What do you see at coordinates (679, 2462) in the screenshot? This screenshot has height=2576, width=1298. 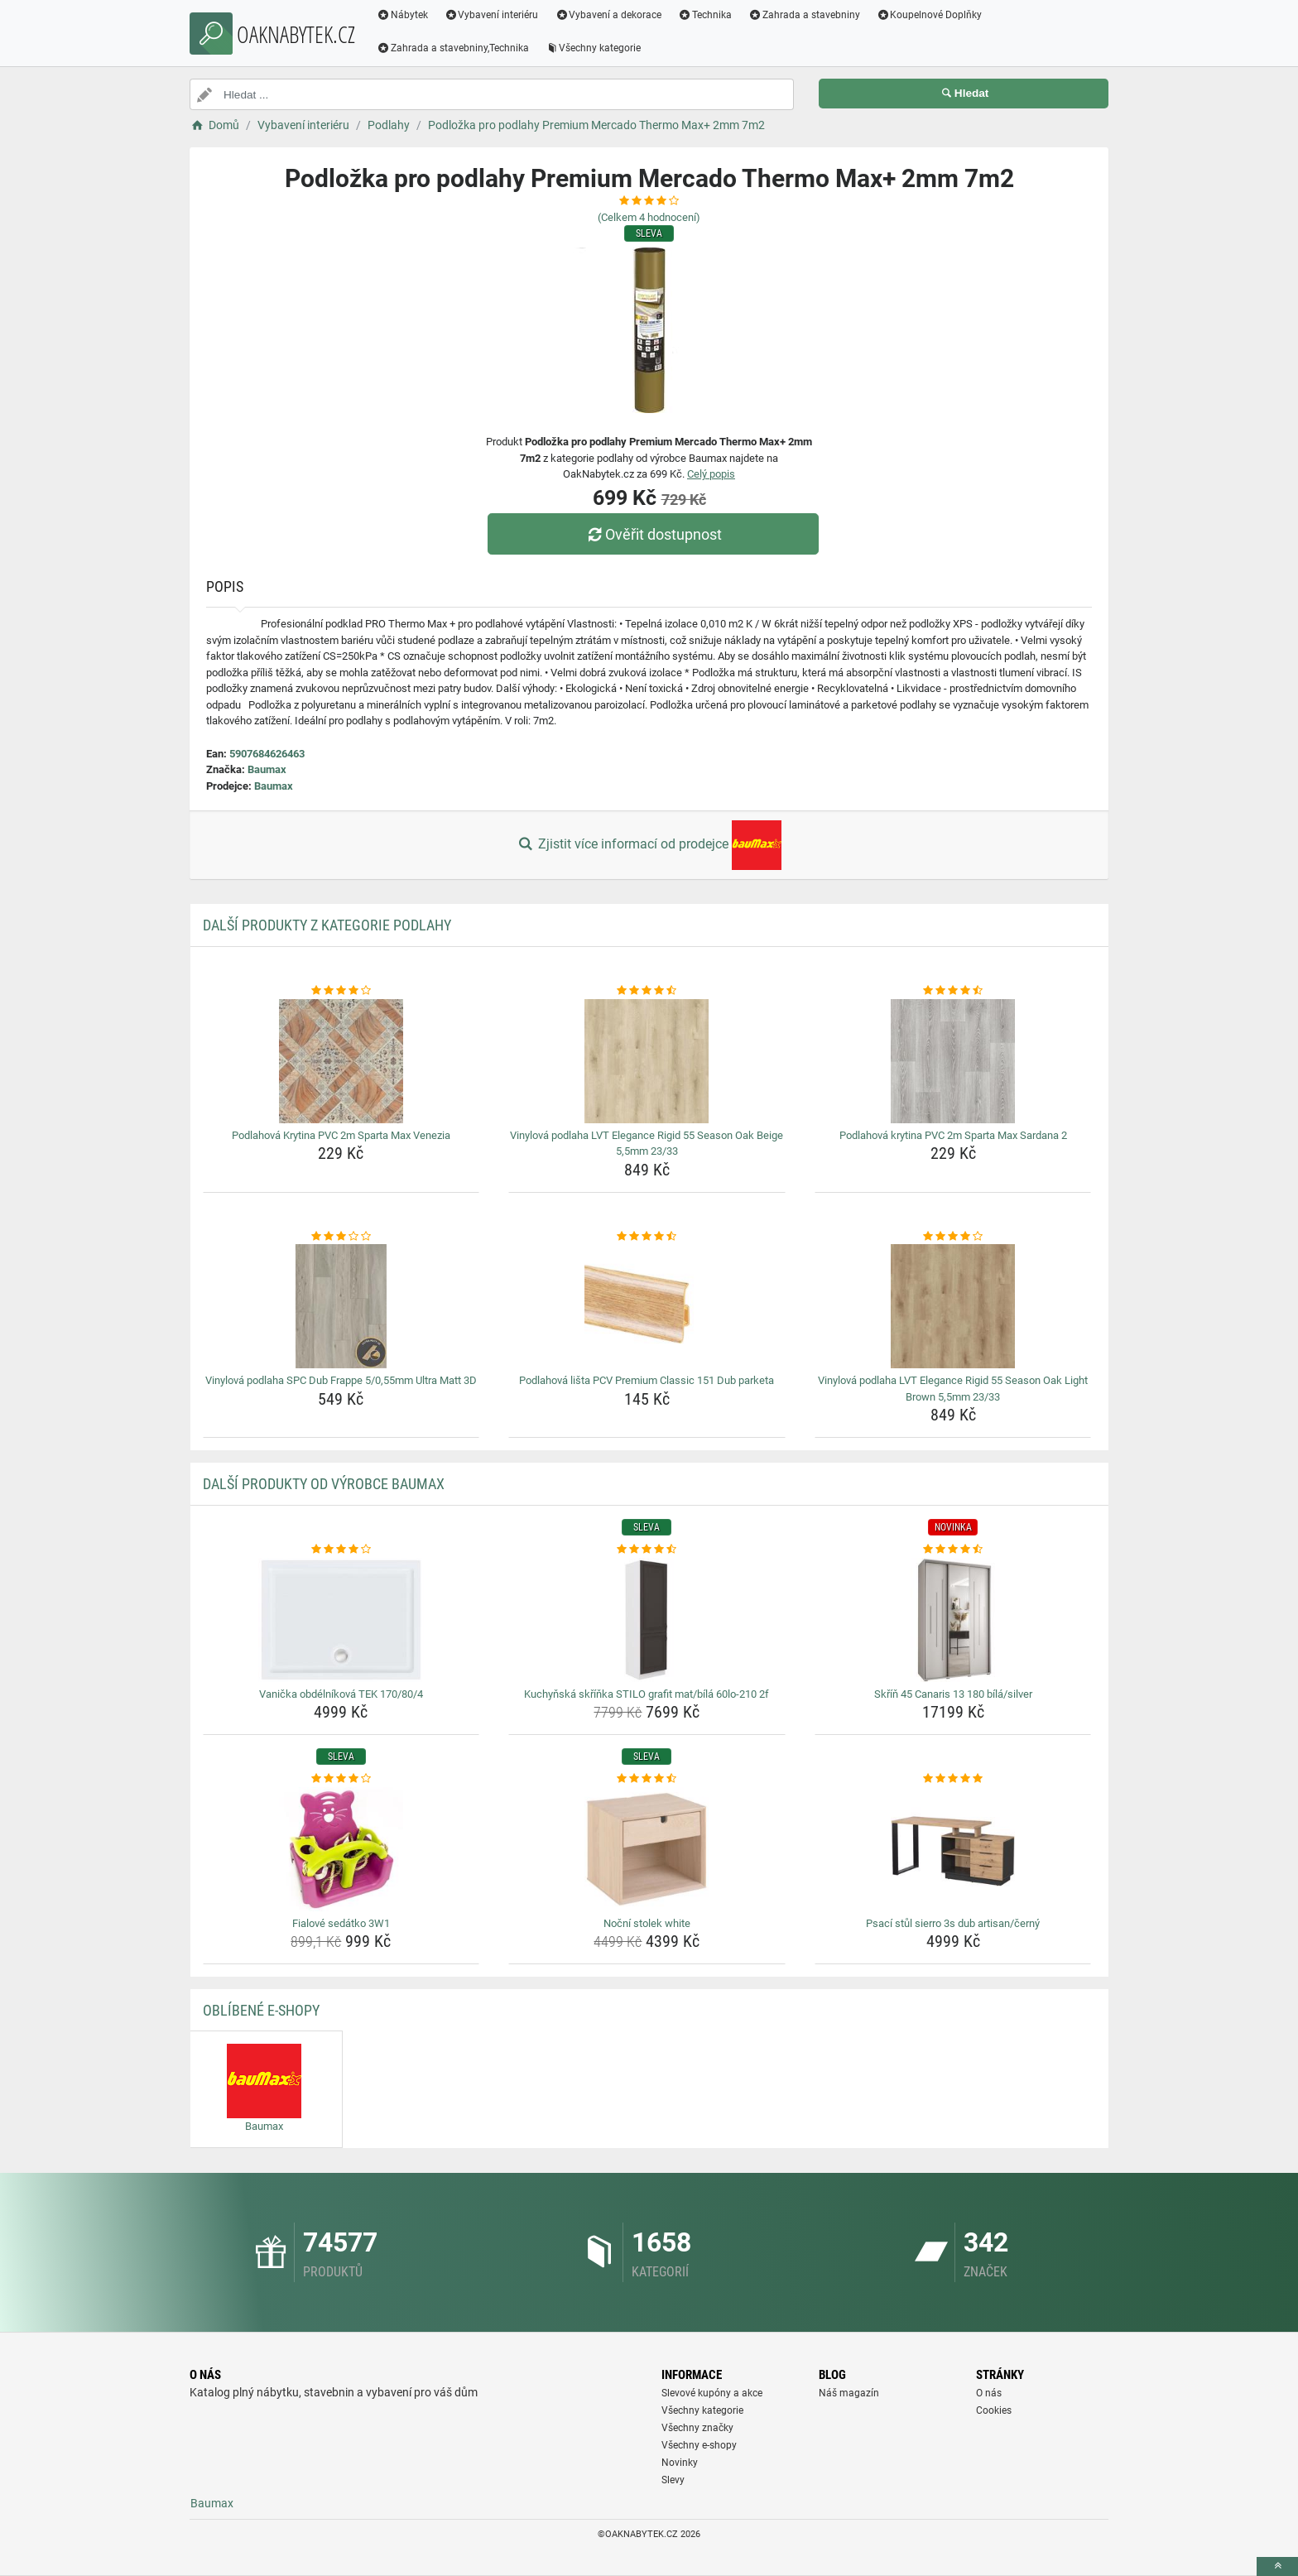 I see `Novinky` at bounding box center [679, 2462].